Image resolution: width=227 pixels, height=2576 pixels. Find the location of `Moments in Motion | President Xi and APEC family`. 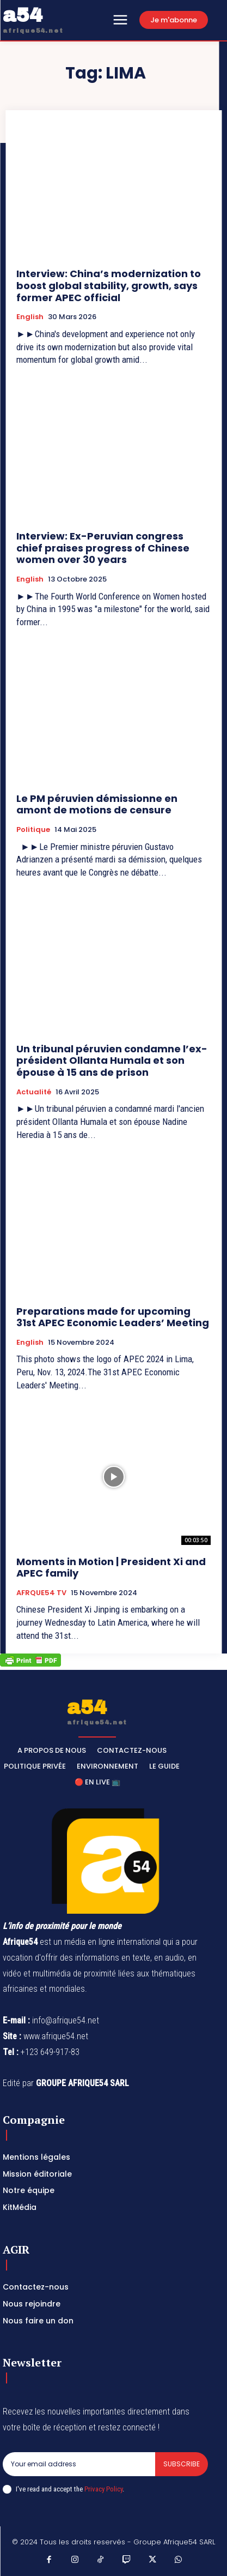

Moments in Motion | President Xi and APEC family is located at coordinates (111, 1567).